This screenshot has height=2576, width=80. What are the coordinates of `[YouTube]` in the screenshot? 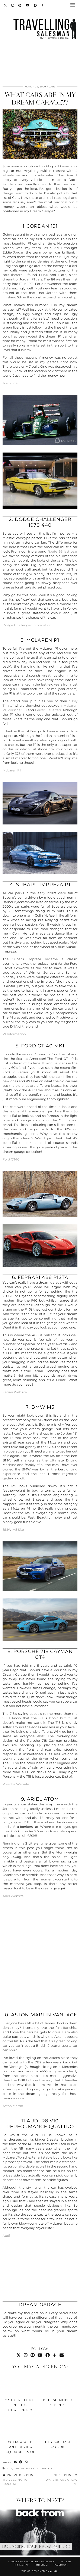 It's located at (27, 5).